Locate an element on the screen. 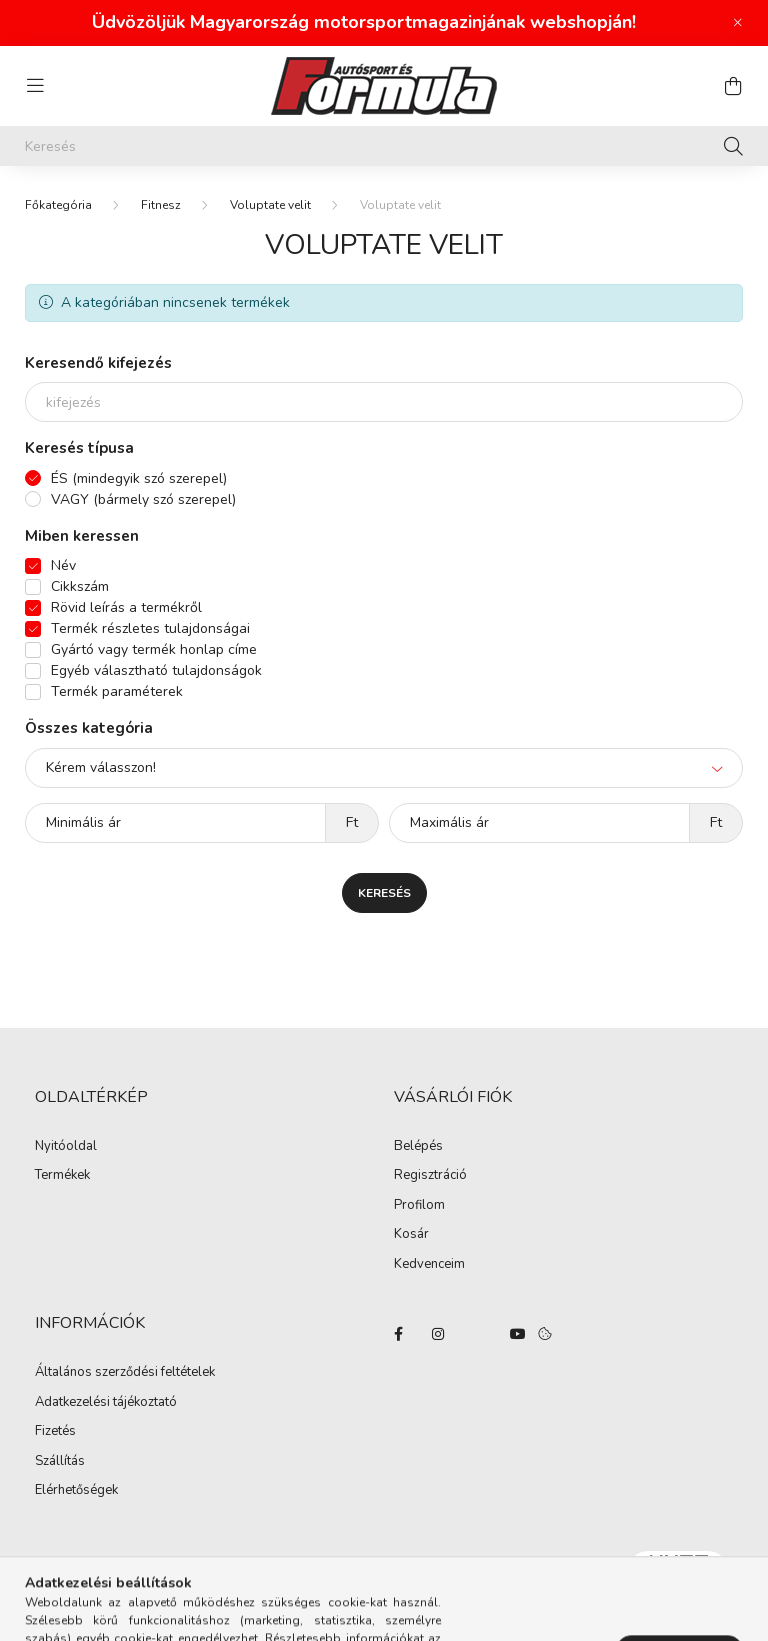 The height and width of the screenshot is (1641, 768). Profilom is located at coordinates (419, 1206).